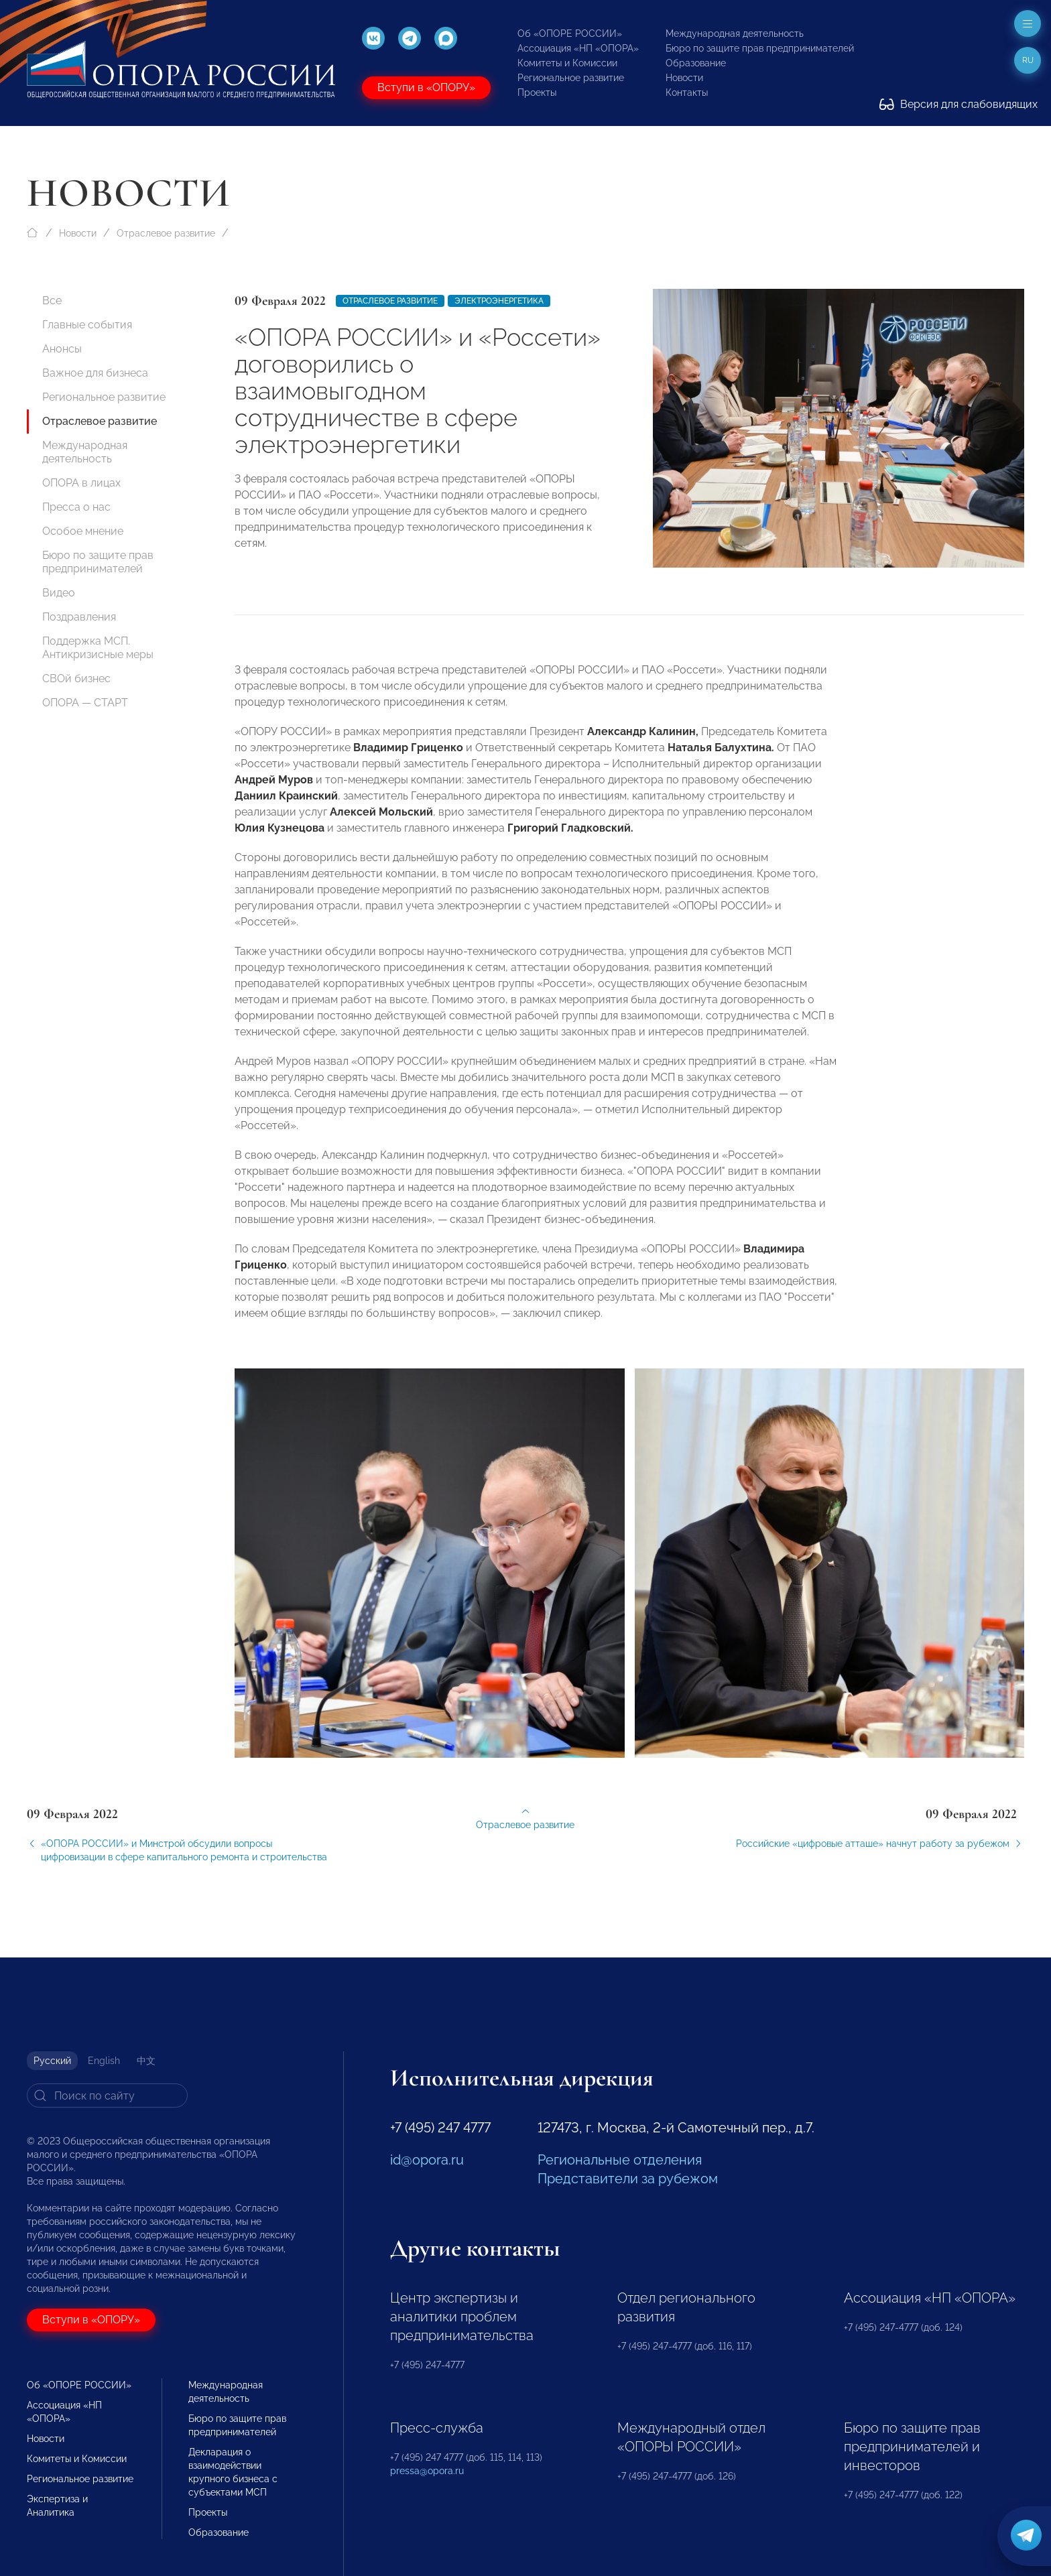  Describe the element at coordinates (85, 702) in the screenshot. I see `ОПОРА — СТАРТ` at that location.